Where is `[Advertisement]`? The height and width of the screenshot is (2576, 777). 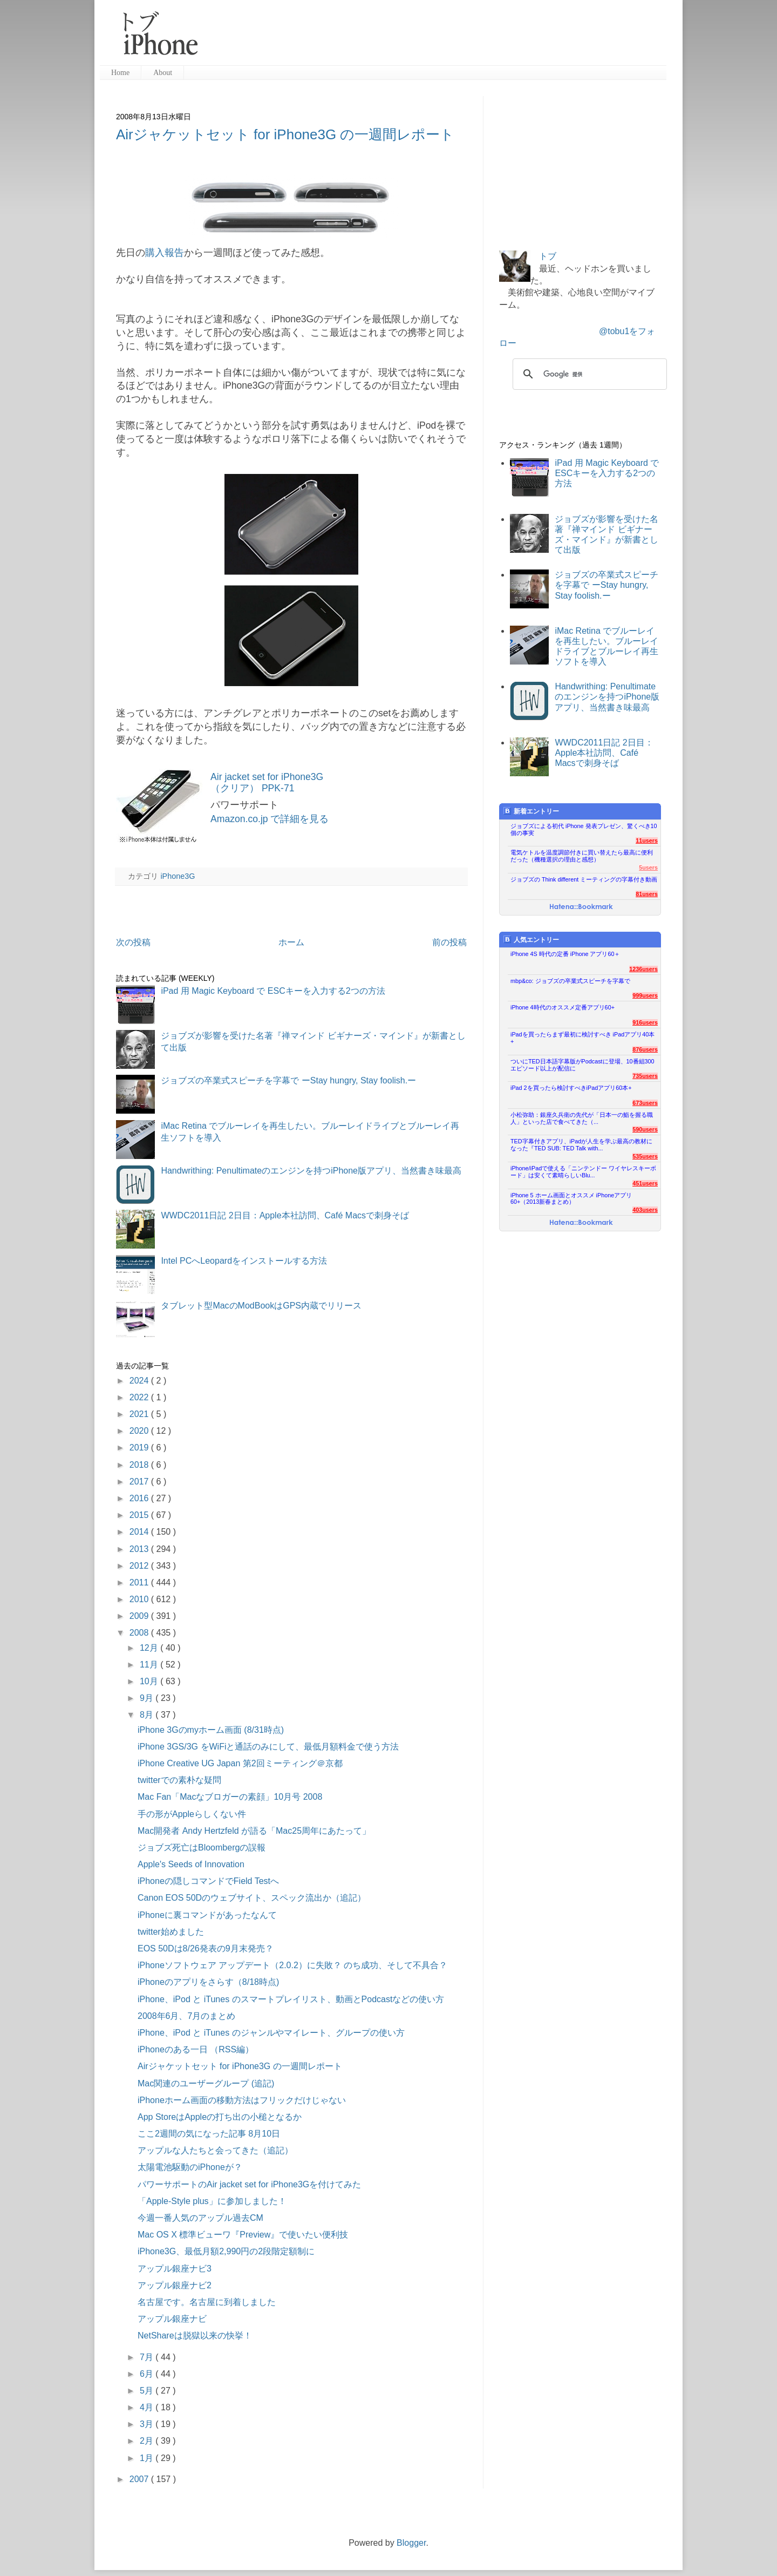
[Advertisement] is located at coordinates (436, 37).